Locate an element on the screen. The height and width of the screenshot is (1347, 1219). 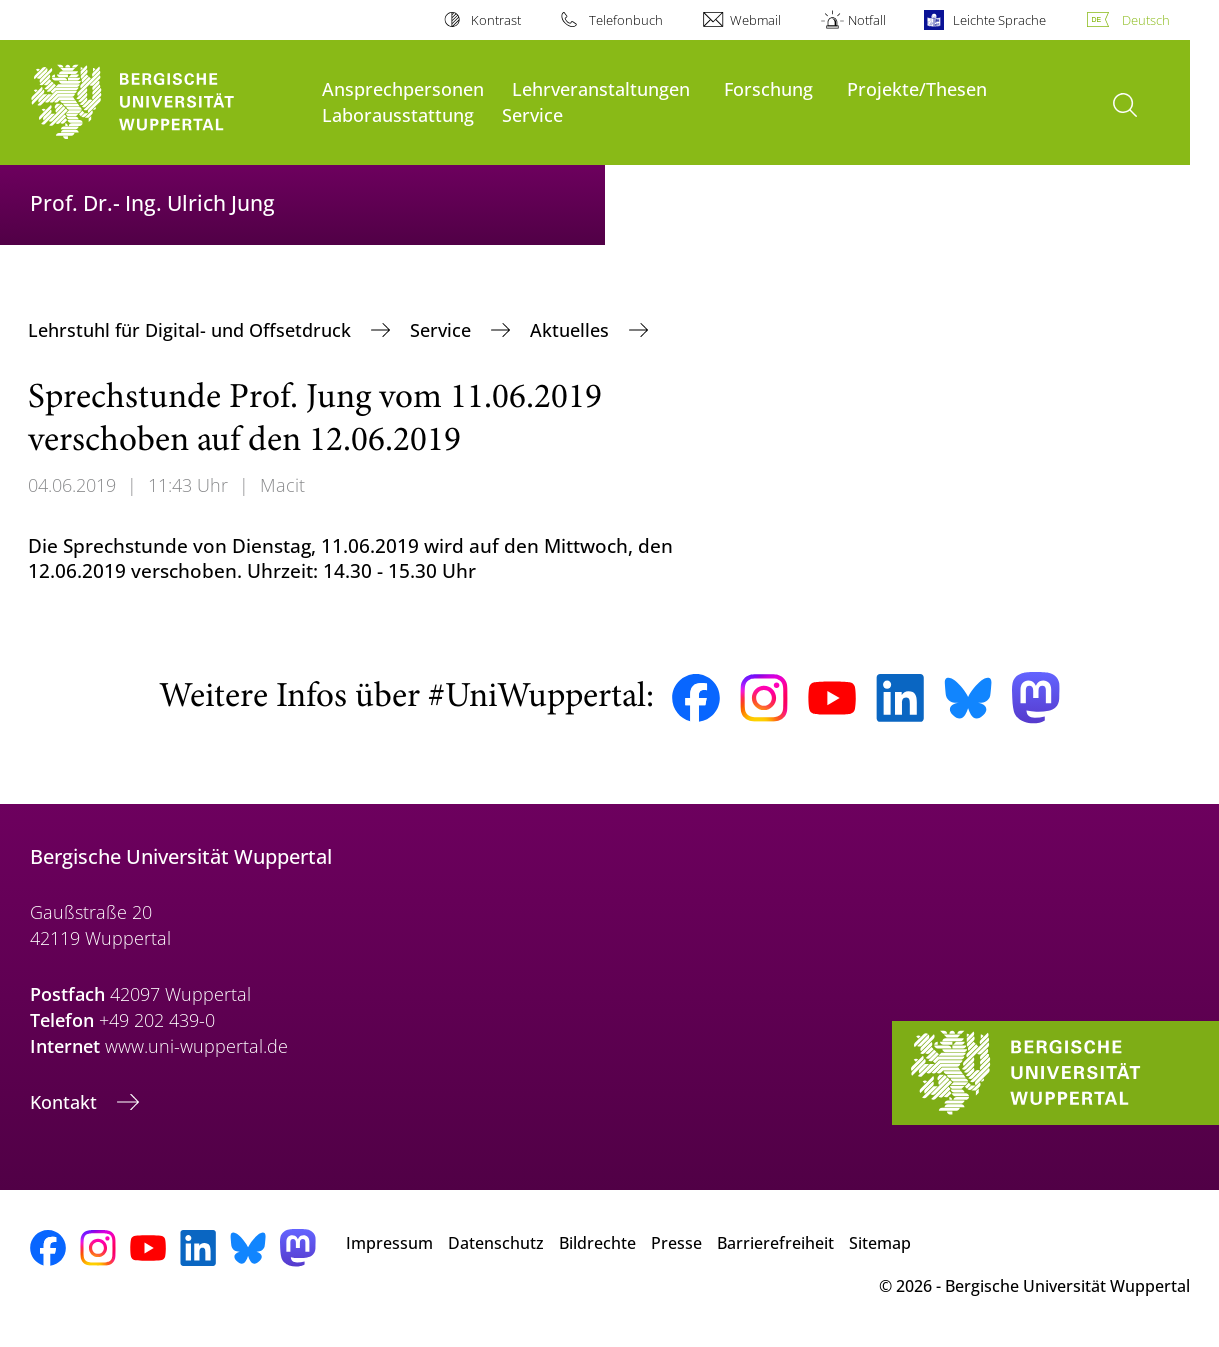
Aktuelles is located at coordinates (572, 330).